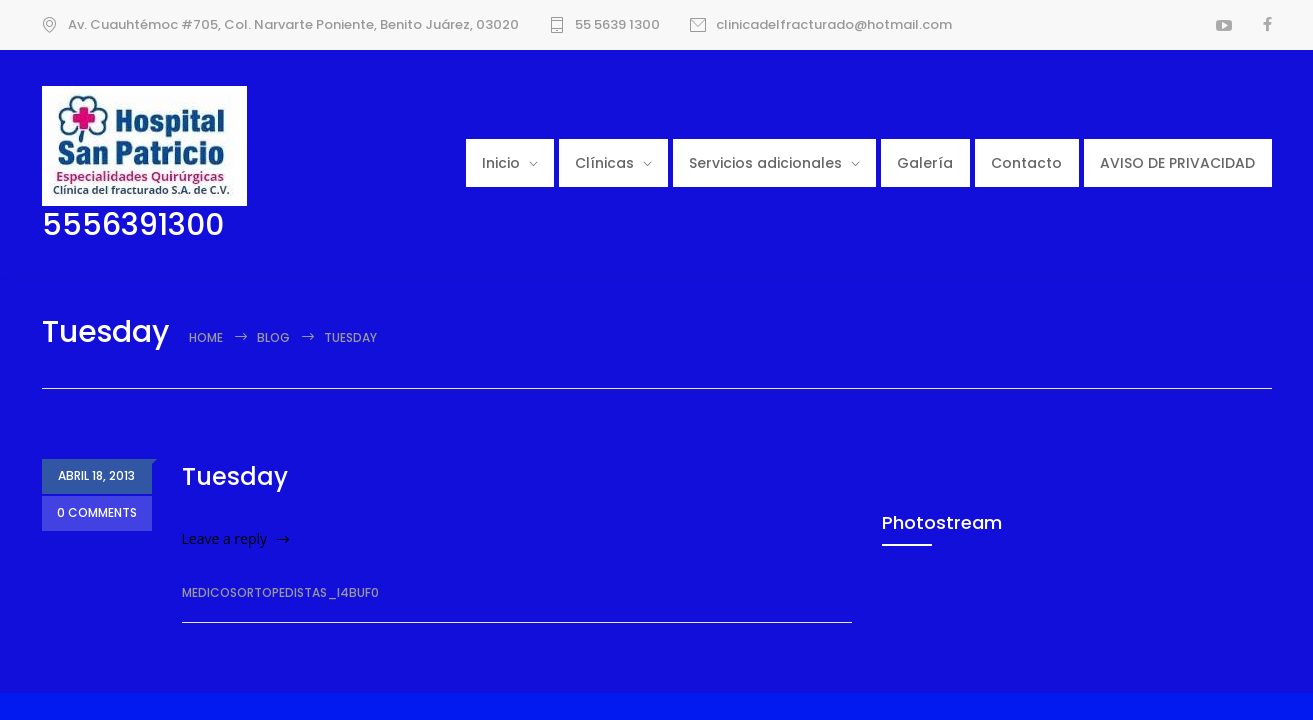  I want to click on AVISO DE PRIVACIDAD, so click(1177, 163).